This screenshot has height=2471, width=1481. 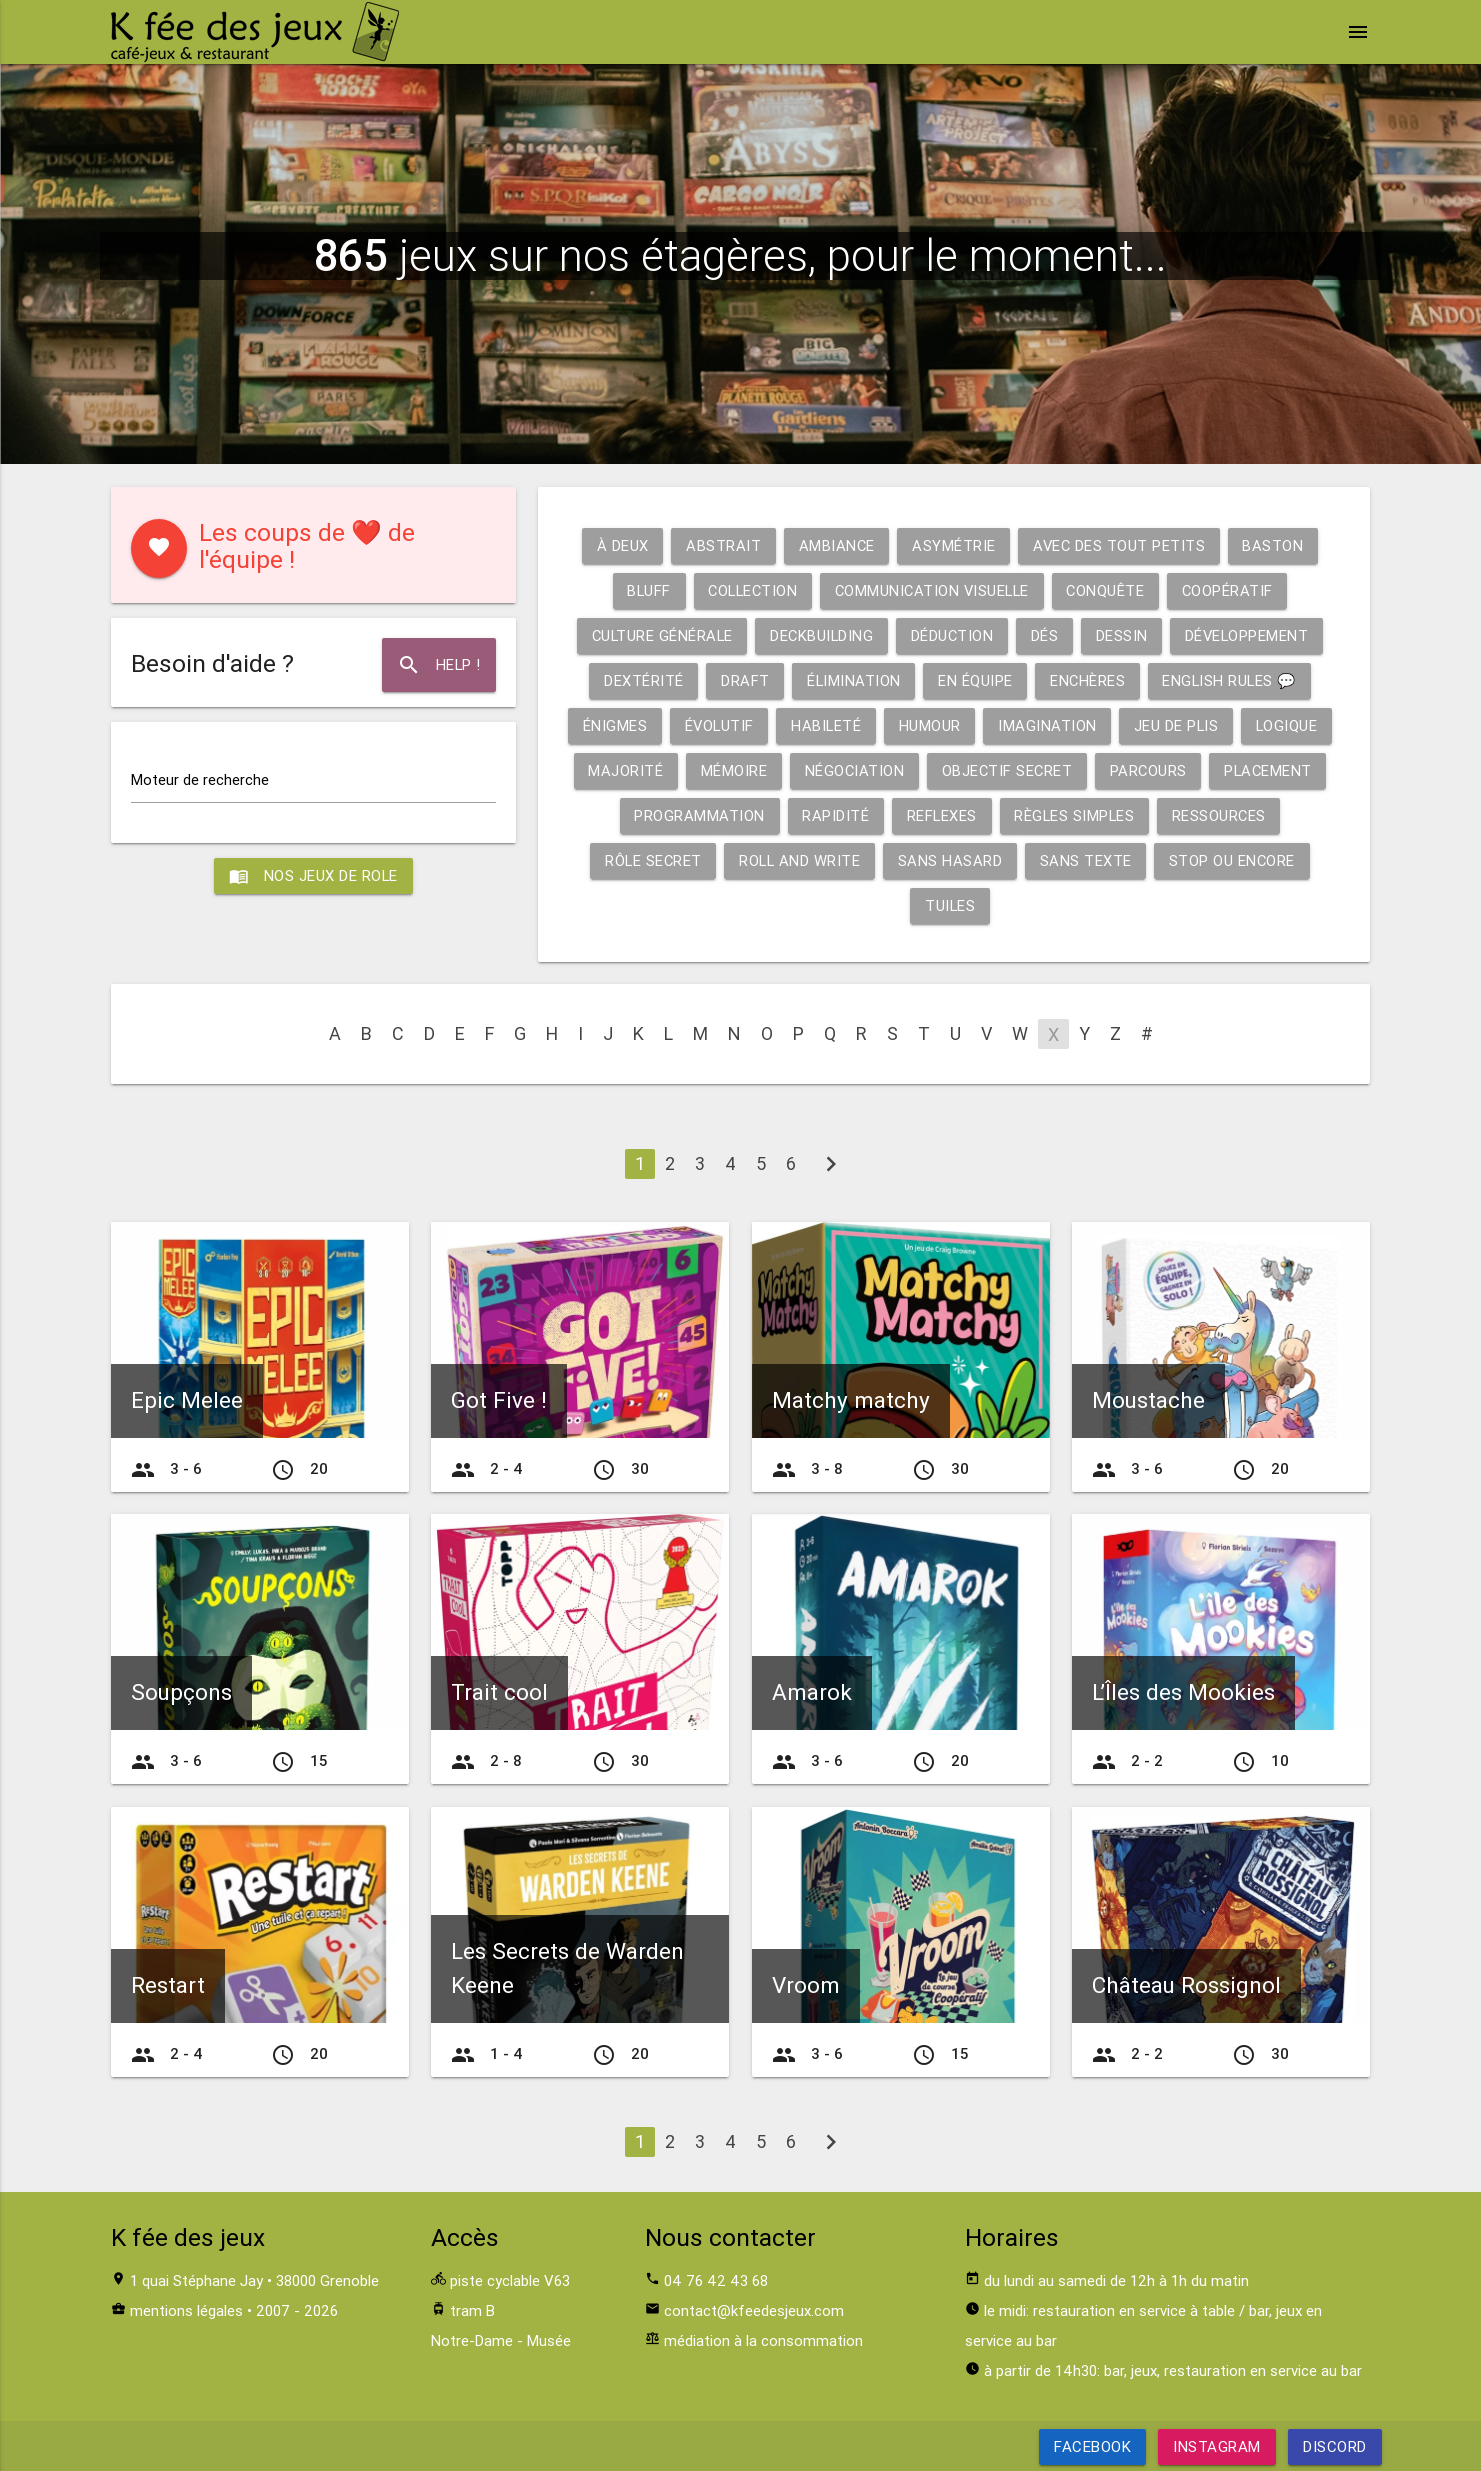 I want to click on À deux, so click(x=620, y=545).